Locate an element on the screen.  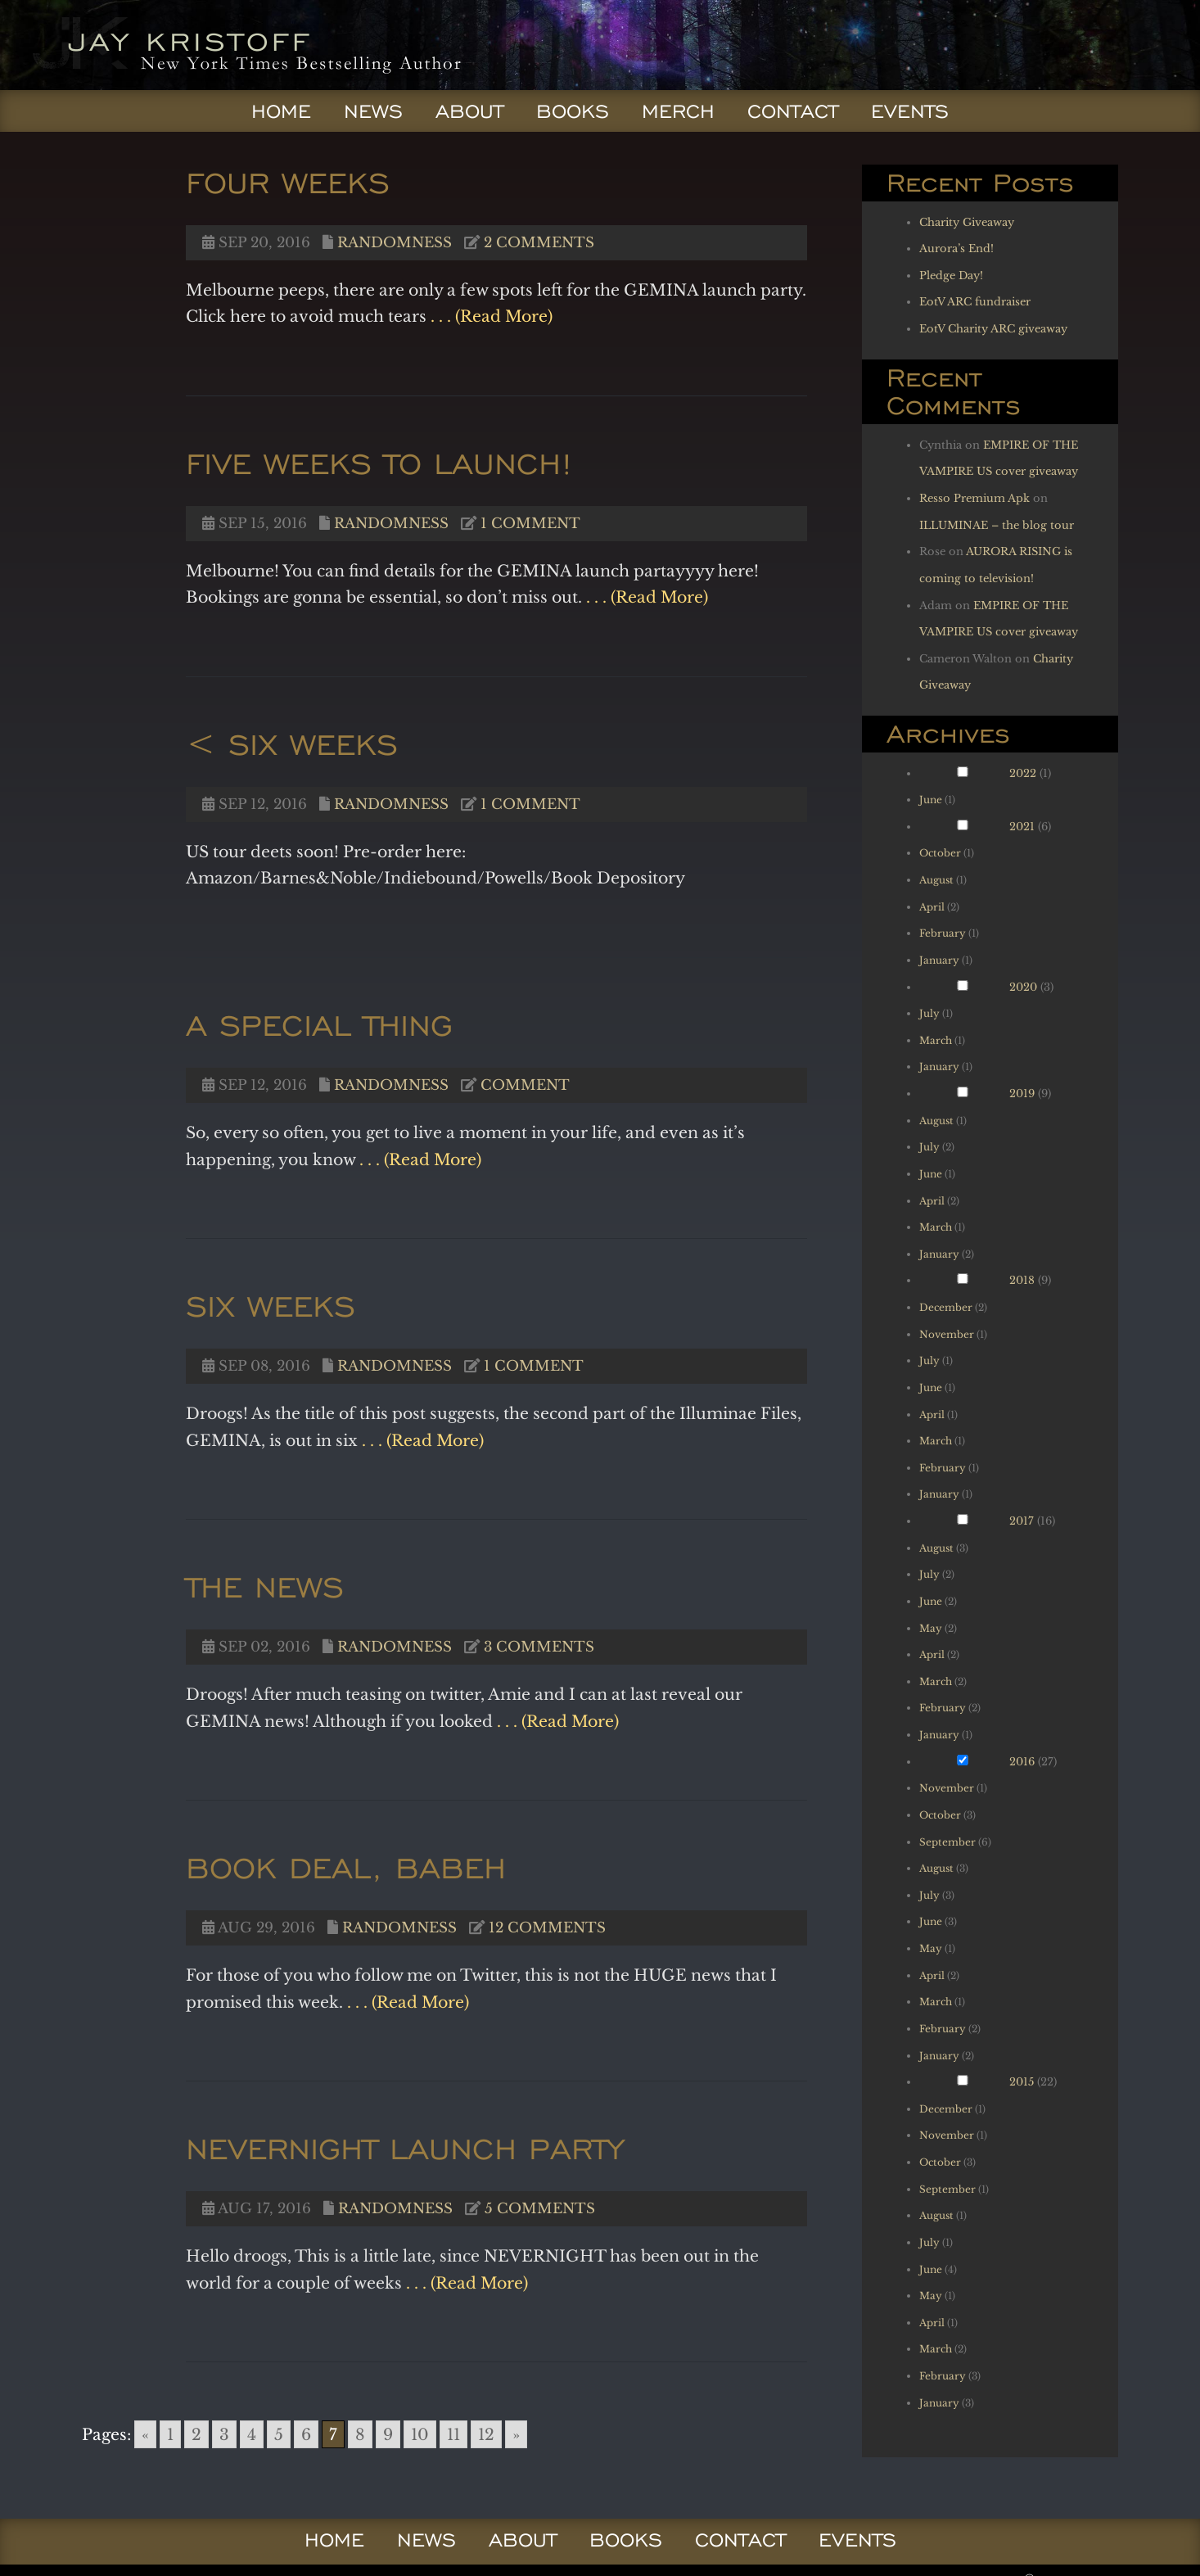
2019 is located at coordinates (1022, 1093).